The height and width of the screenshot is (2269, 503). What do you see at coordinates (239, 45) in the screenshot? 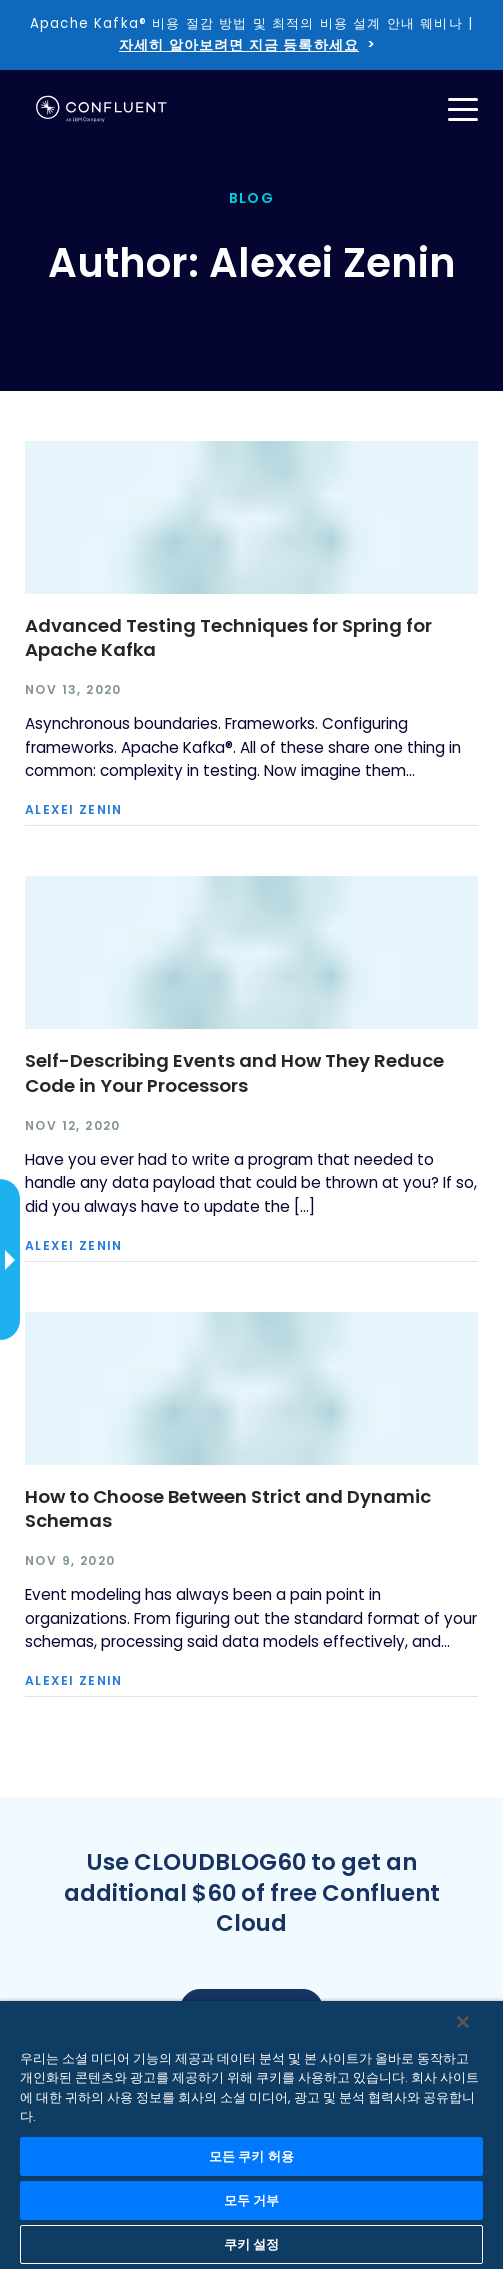
I see `자세히 알아보려면 지금 등록하세요` at bounding box center [239, 45].